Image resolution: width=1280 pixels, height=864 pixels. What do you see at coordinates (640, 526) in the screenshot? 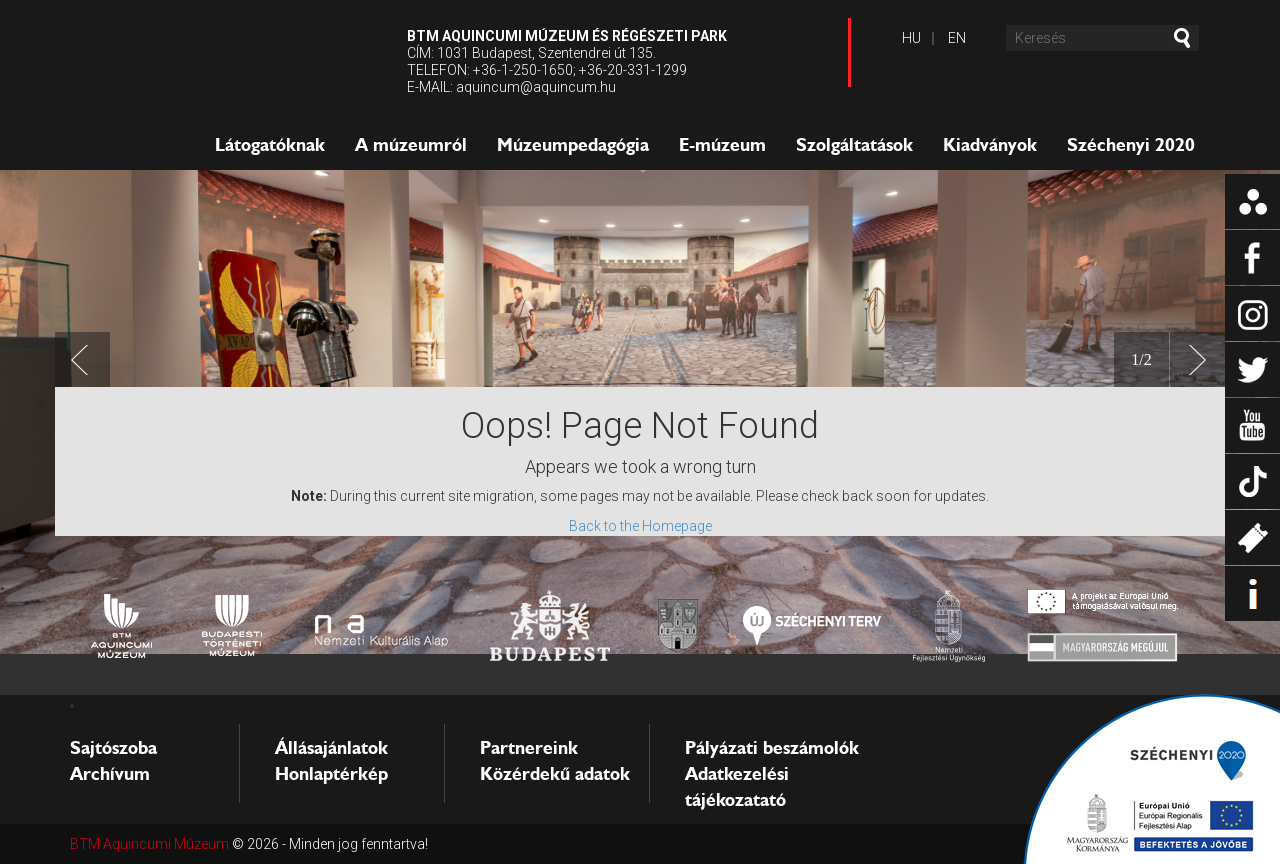
I see `Back to the Homepage` at bounding box center [640, 526].